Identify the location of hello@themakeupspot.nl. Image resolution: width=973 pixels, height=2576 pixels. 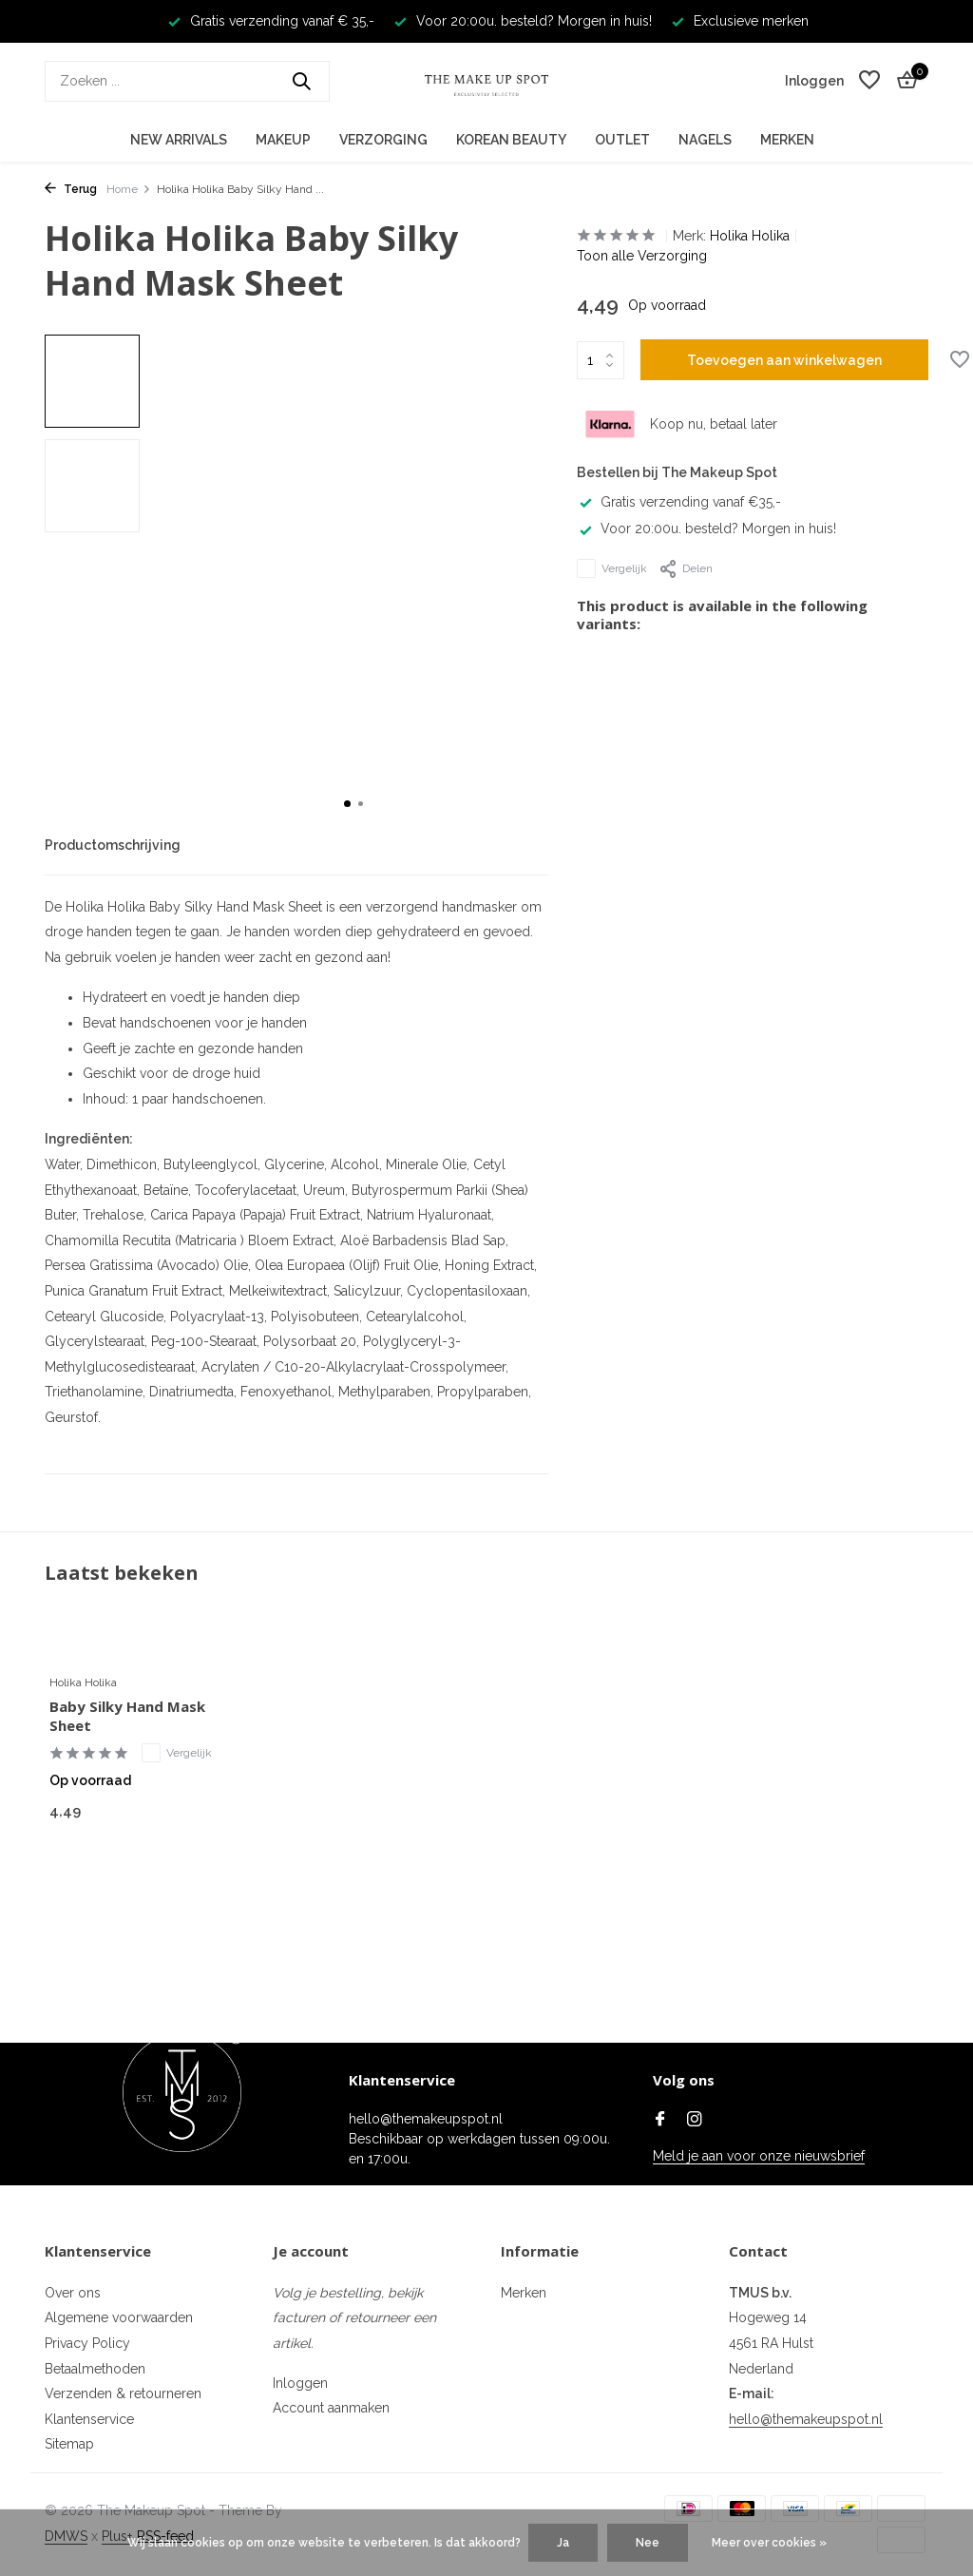
(806, 2419).